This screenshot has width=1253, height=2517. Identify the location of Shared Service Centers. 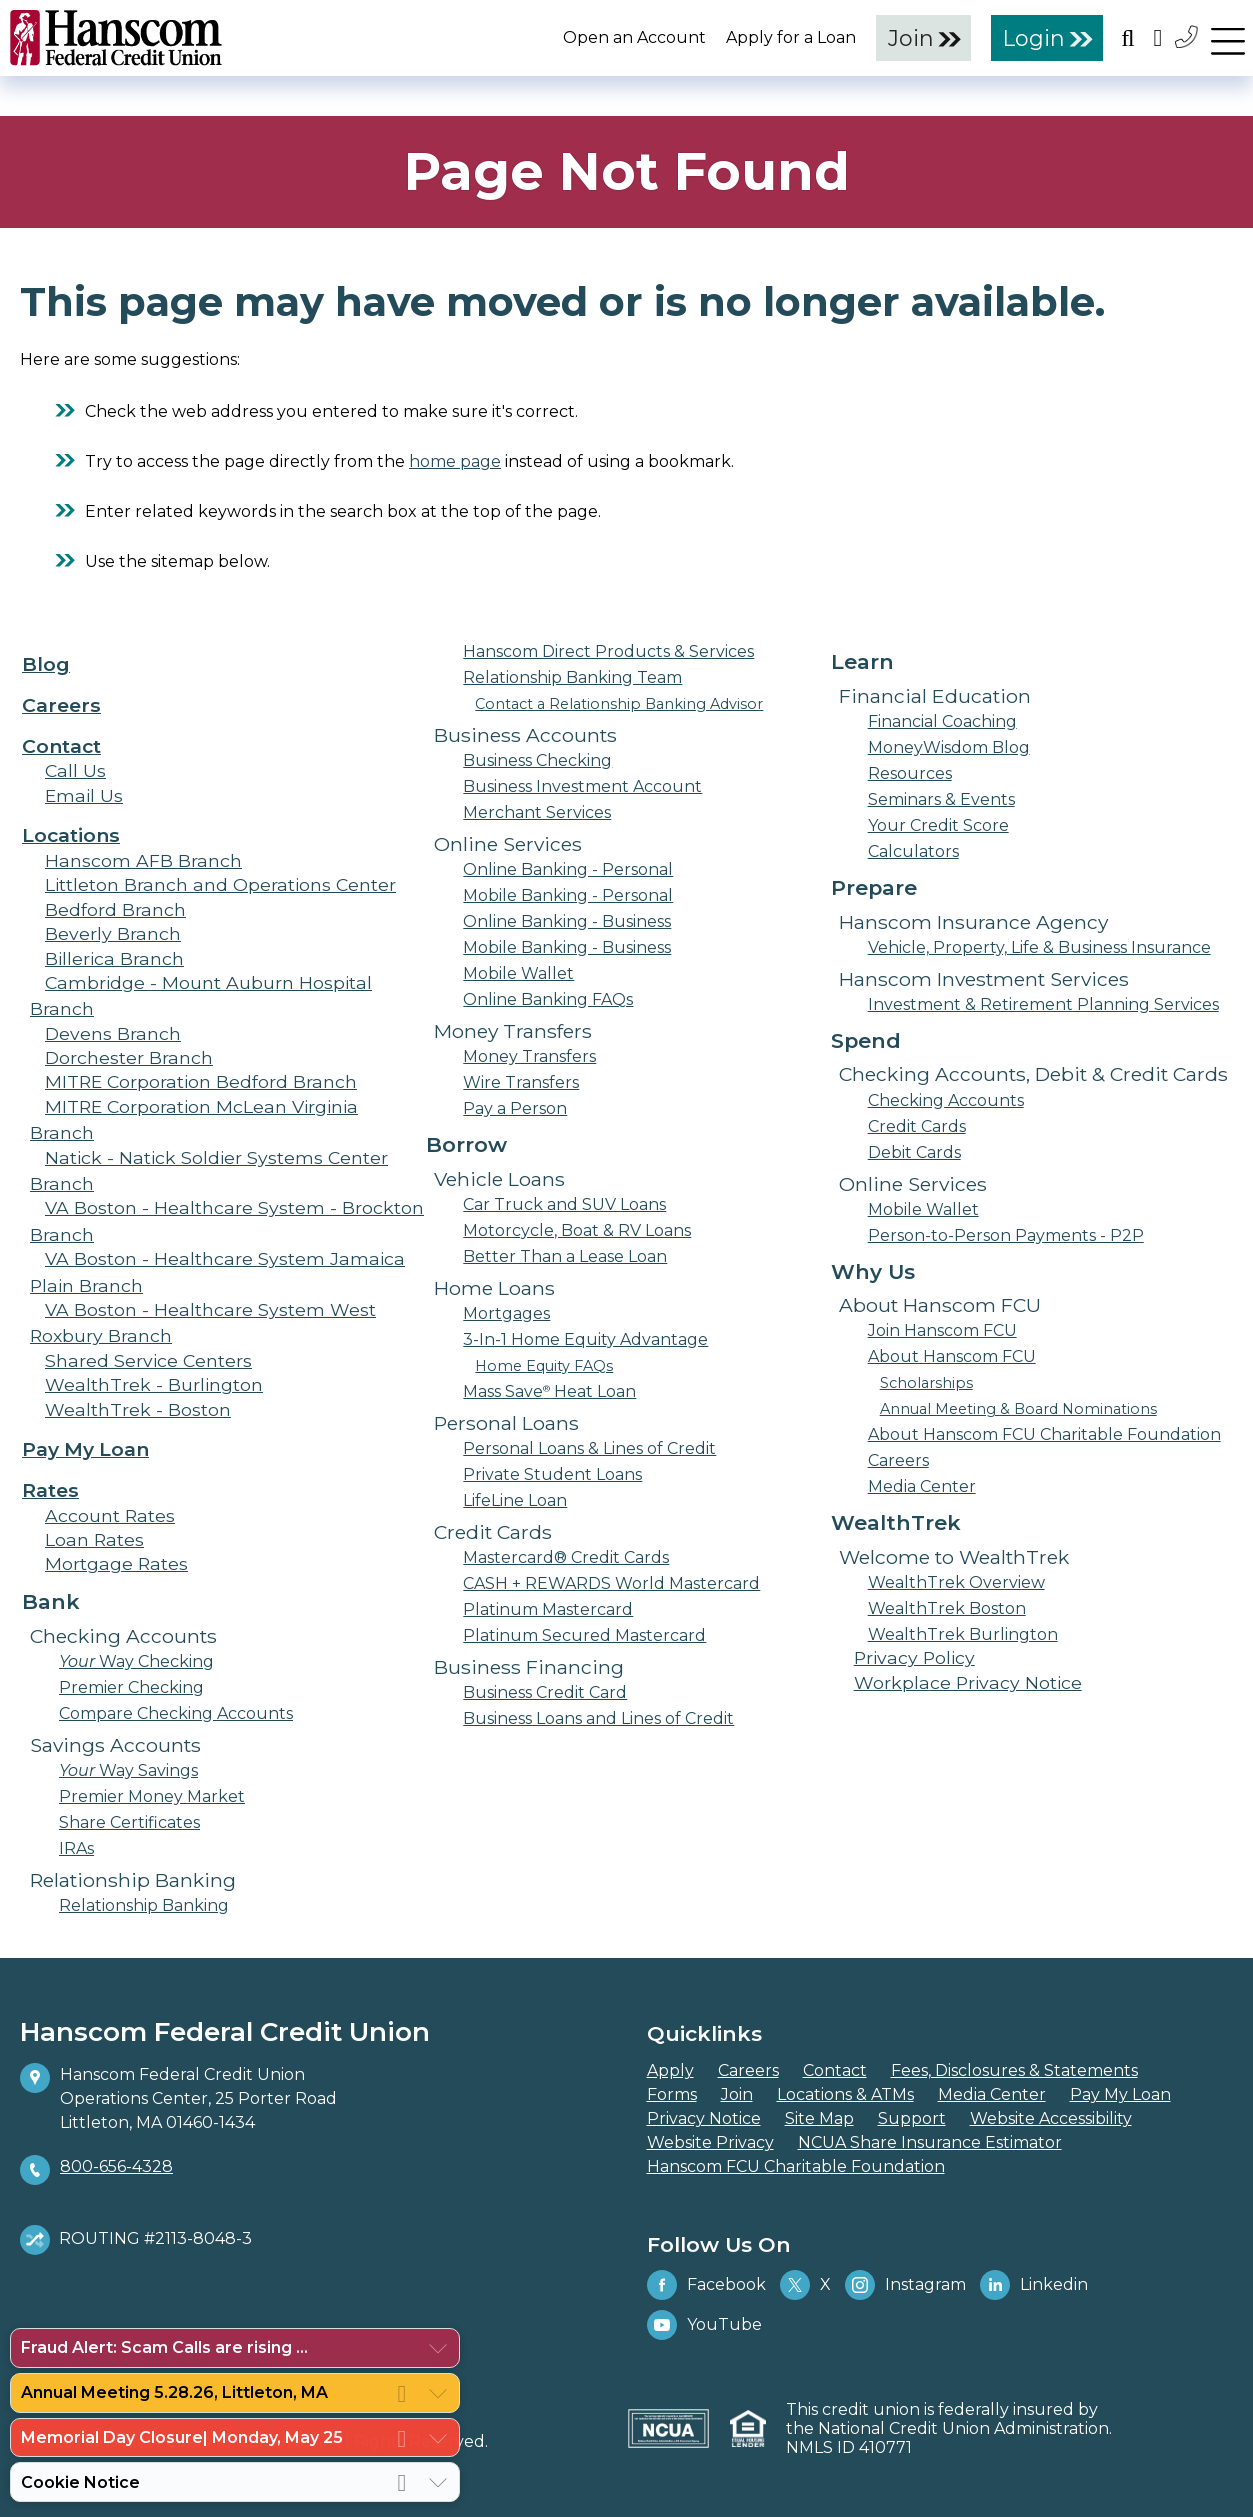
(148, 1360).